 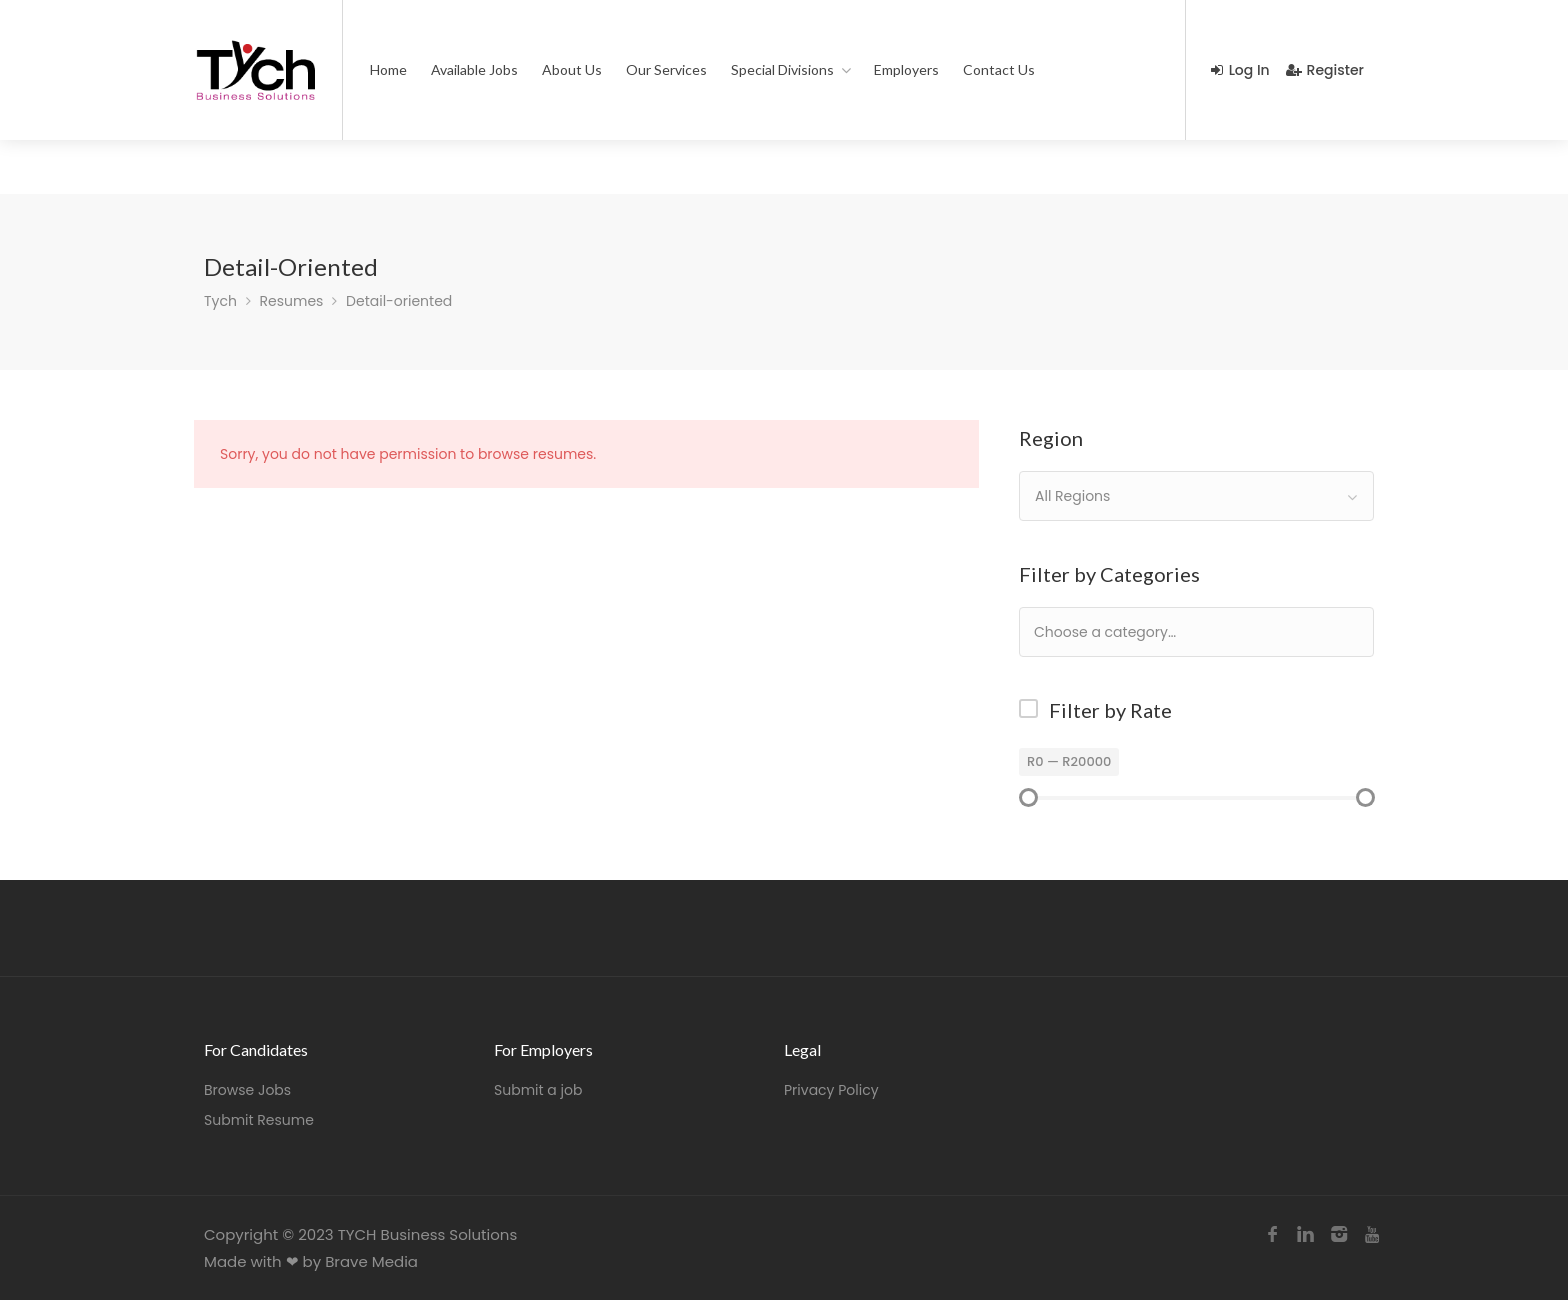 What do you see at coordinates (388, 69) in the screenshot?
I see `Home` at bounding box center [388, 69].